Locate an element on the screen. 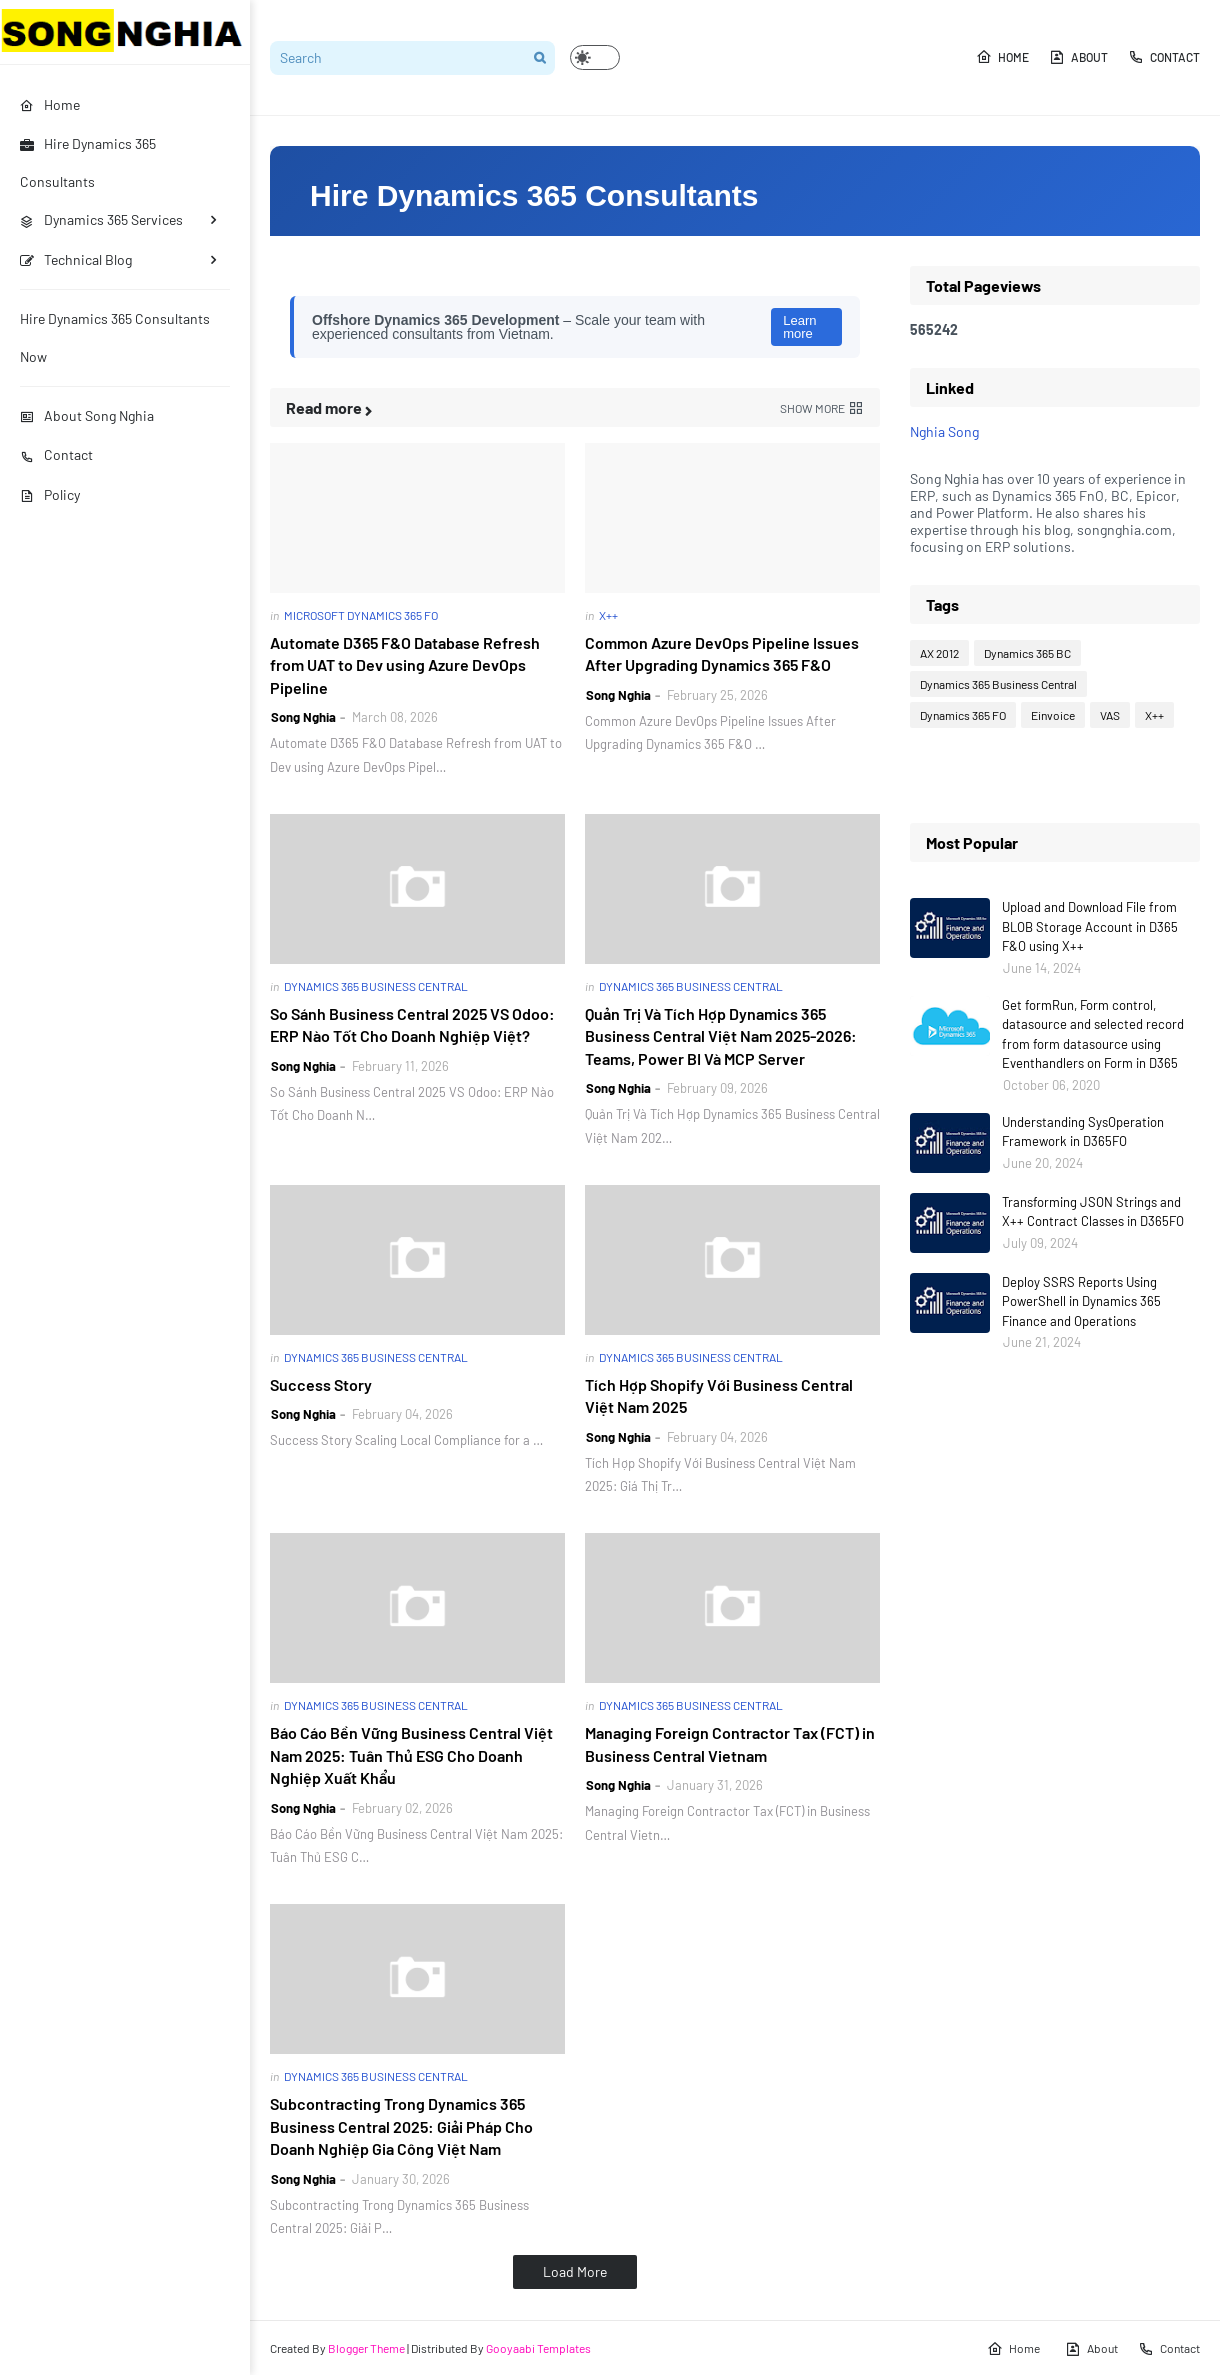  Common Azure DevOps Pipeline Issues After Upgrading Dynamics 365 F&O is located at coordinates (722, 653).